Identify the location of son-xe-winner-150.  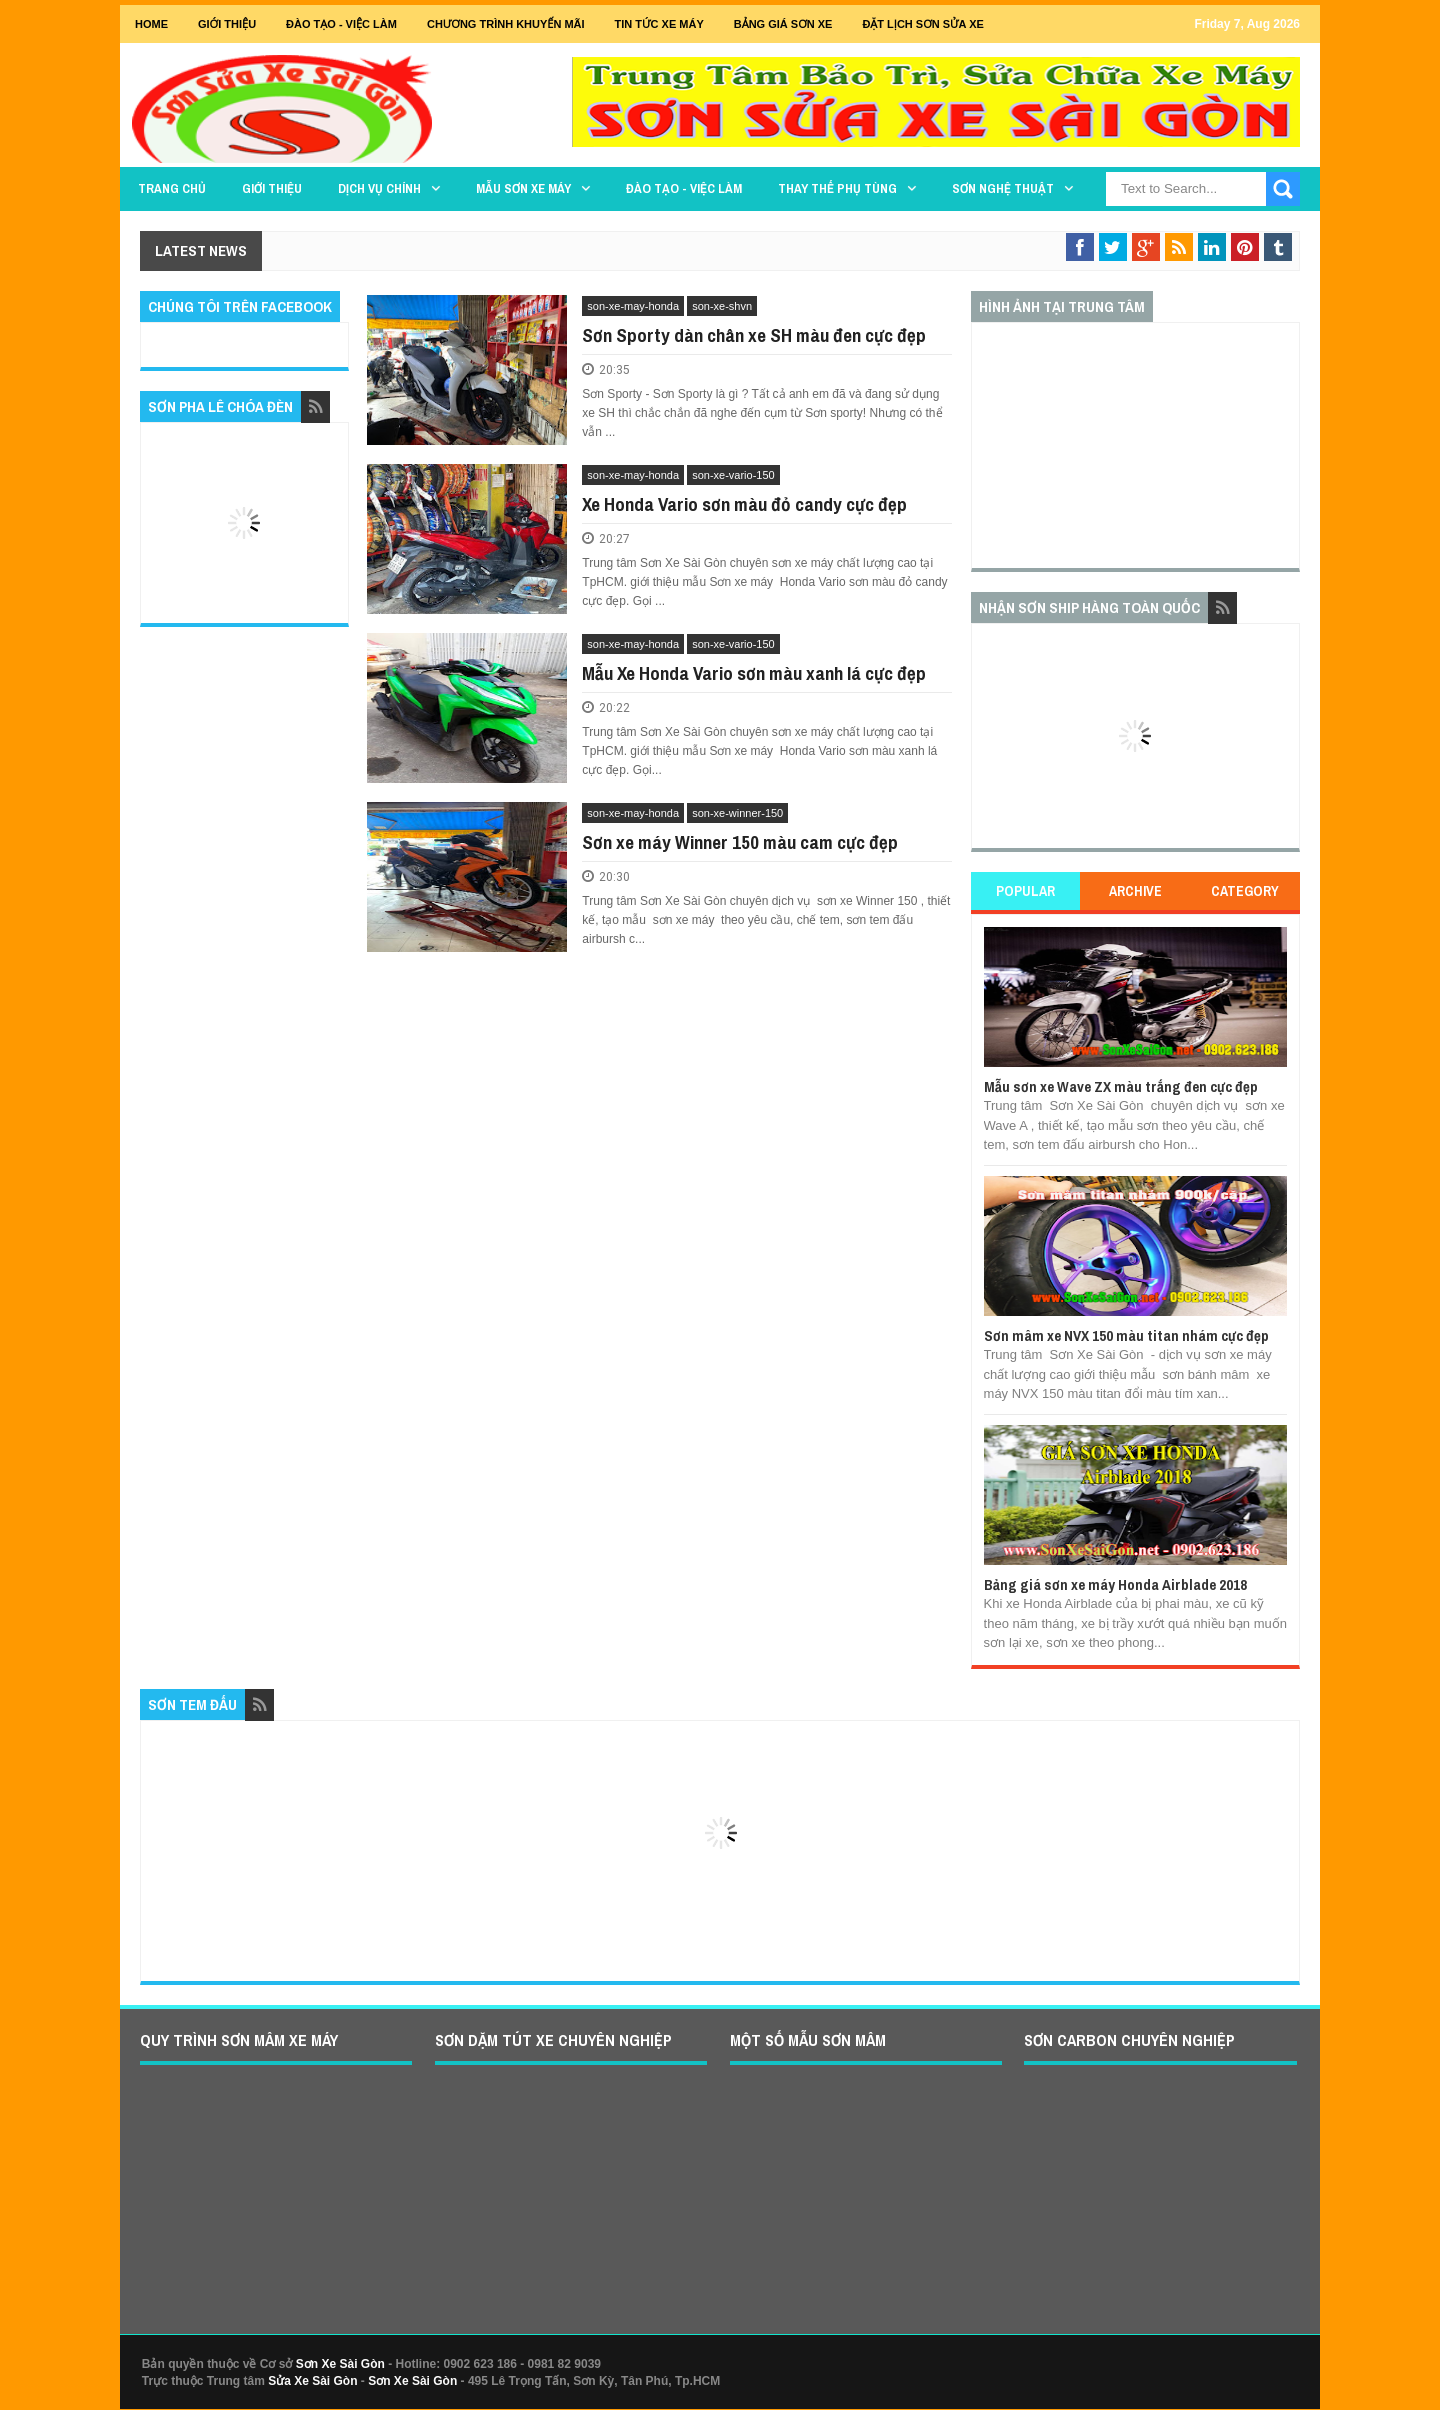
(737, 813).